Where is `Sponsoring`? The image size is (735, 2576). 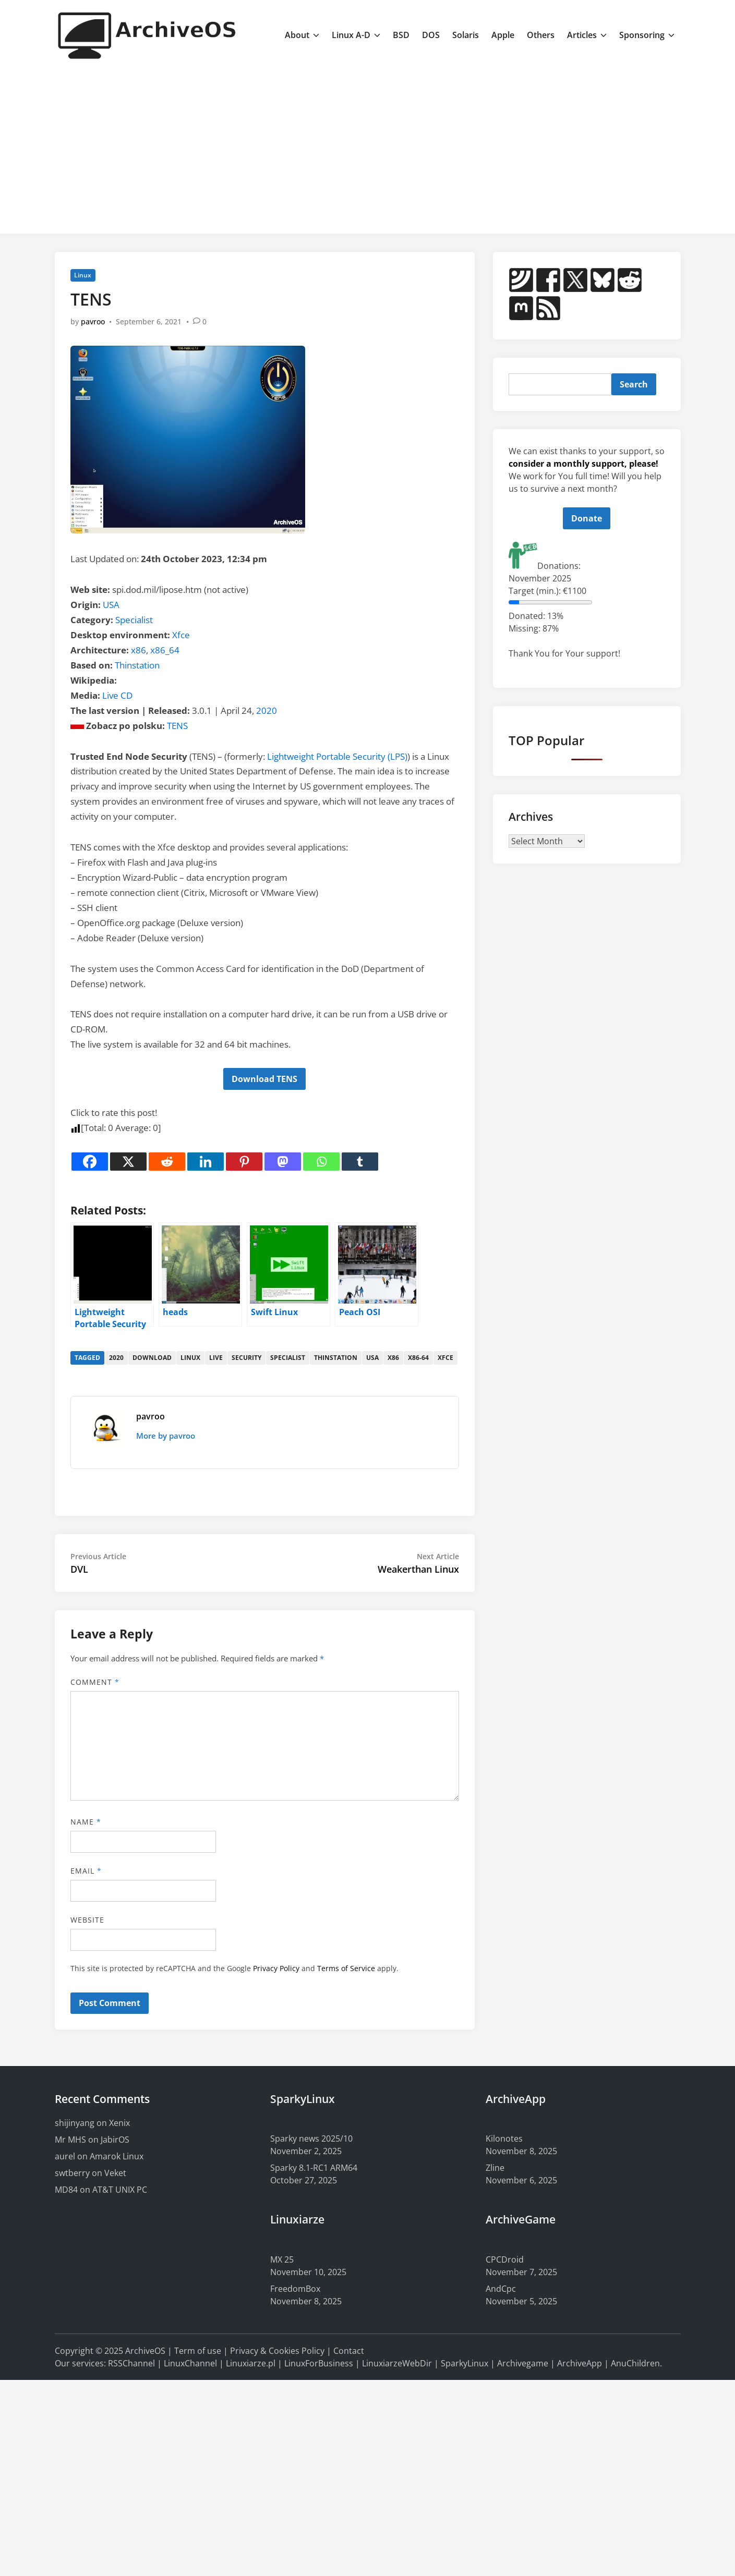
Sponsoring is located at coordinates (646, 35).